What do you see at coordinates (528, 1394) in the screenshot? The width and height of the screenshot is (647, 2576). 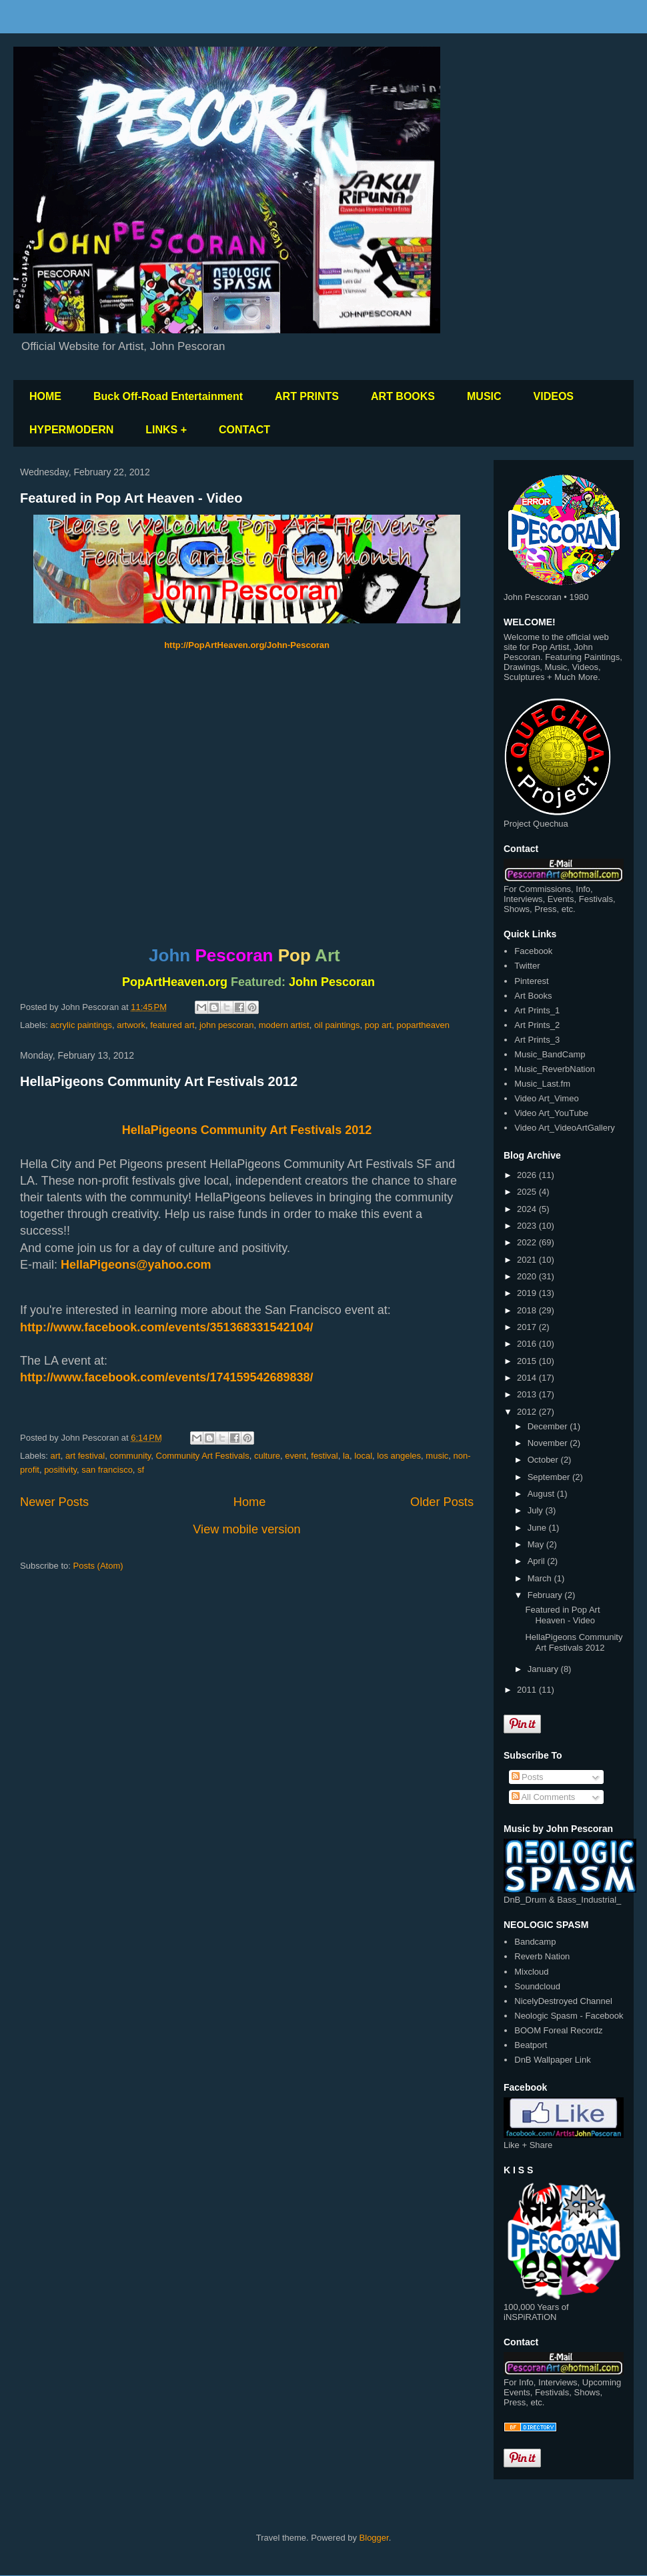 I see `2013` at bounding box center [528, 1394].